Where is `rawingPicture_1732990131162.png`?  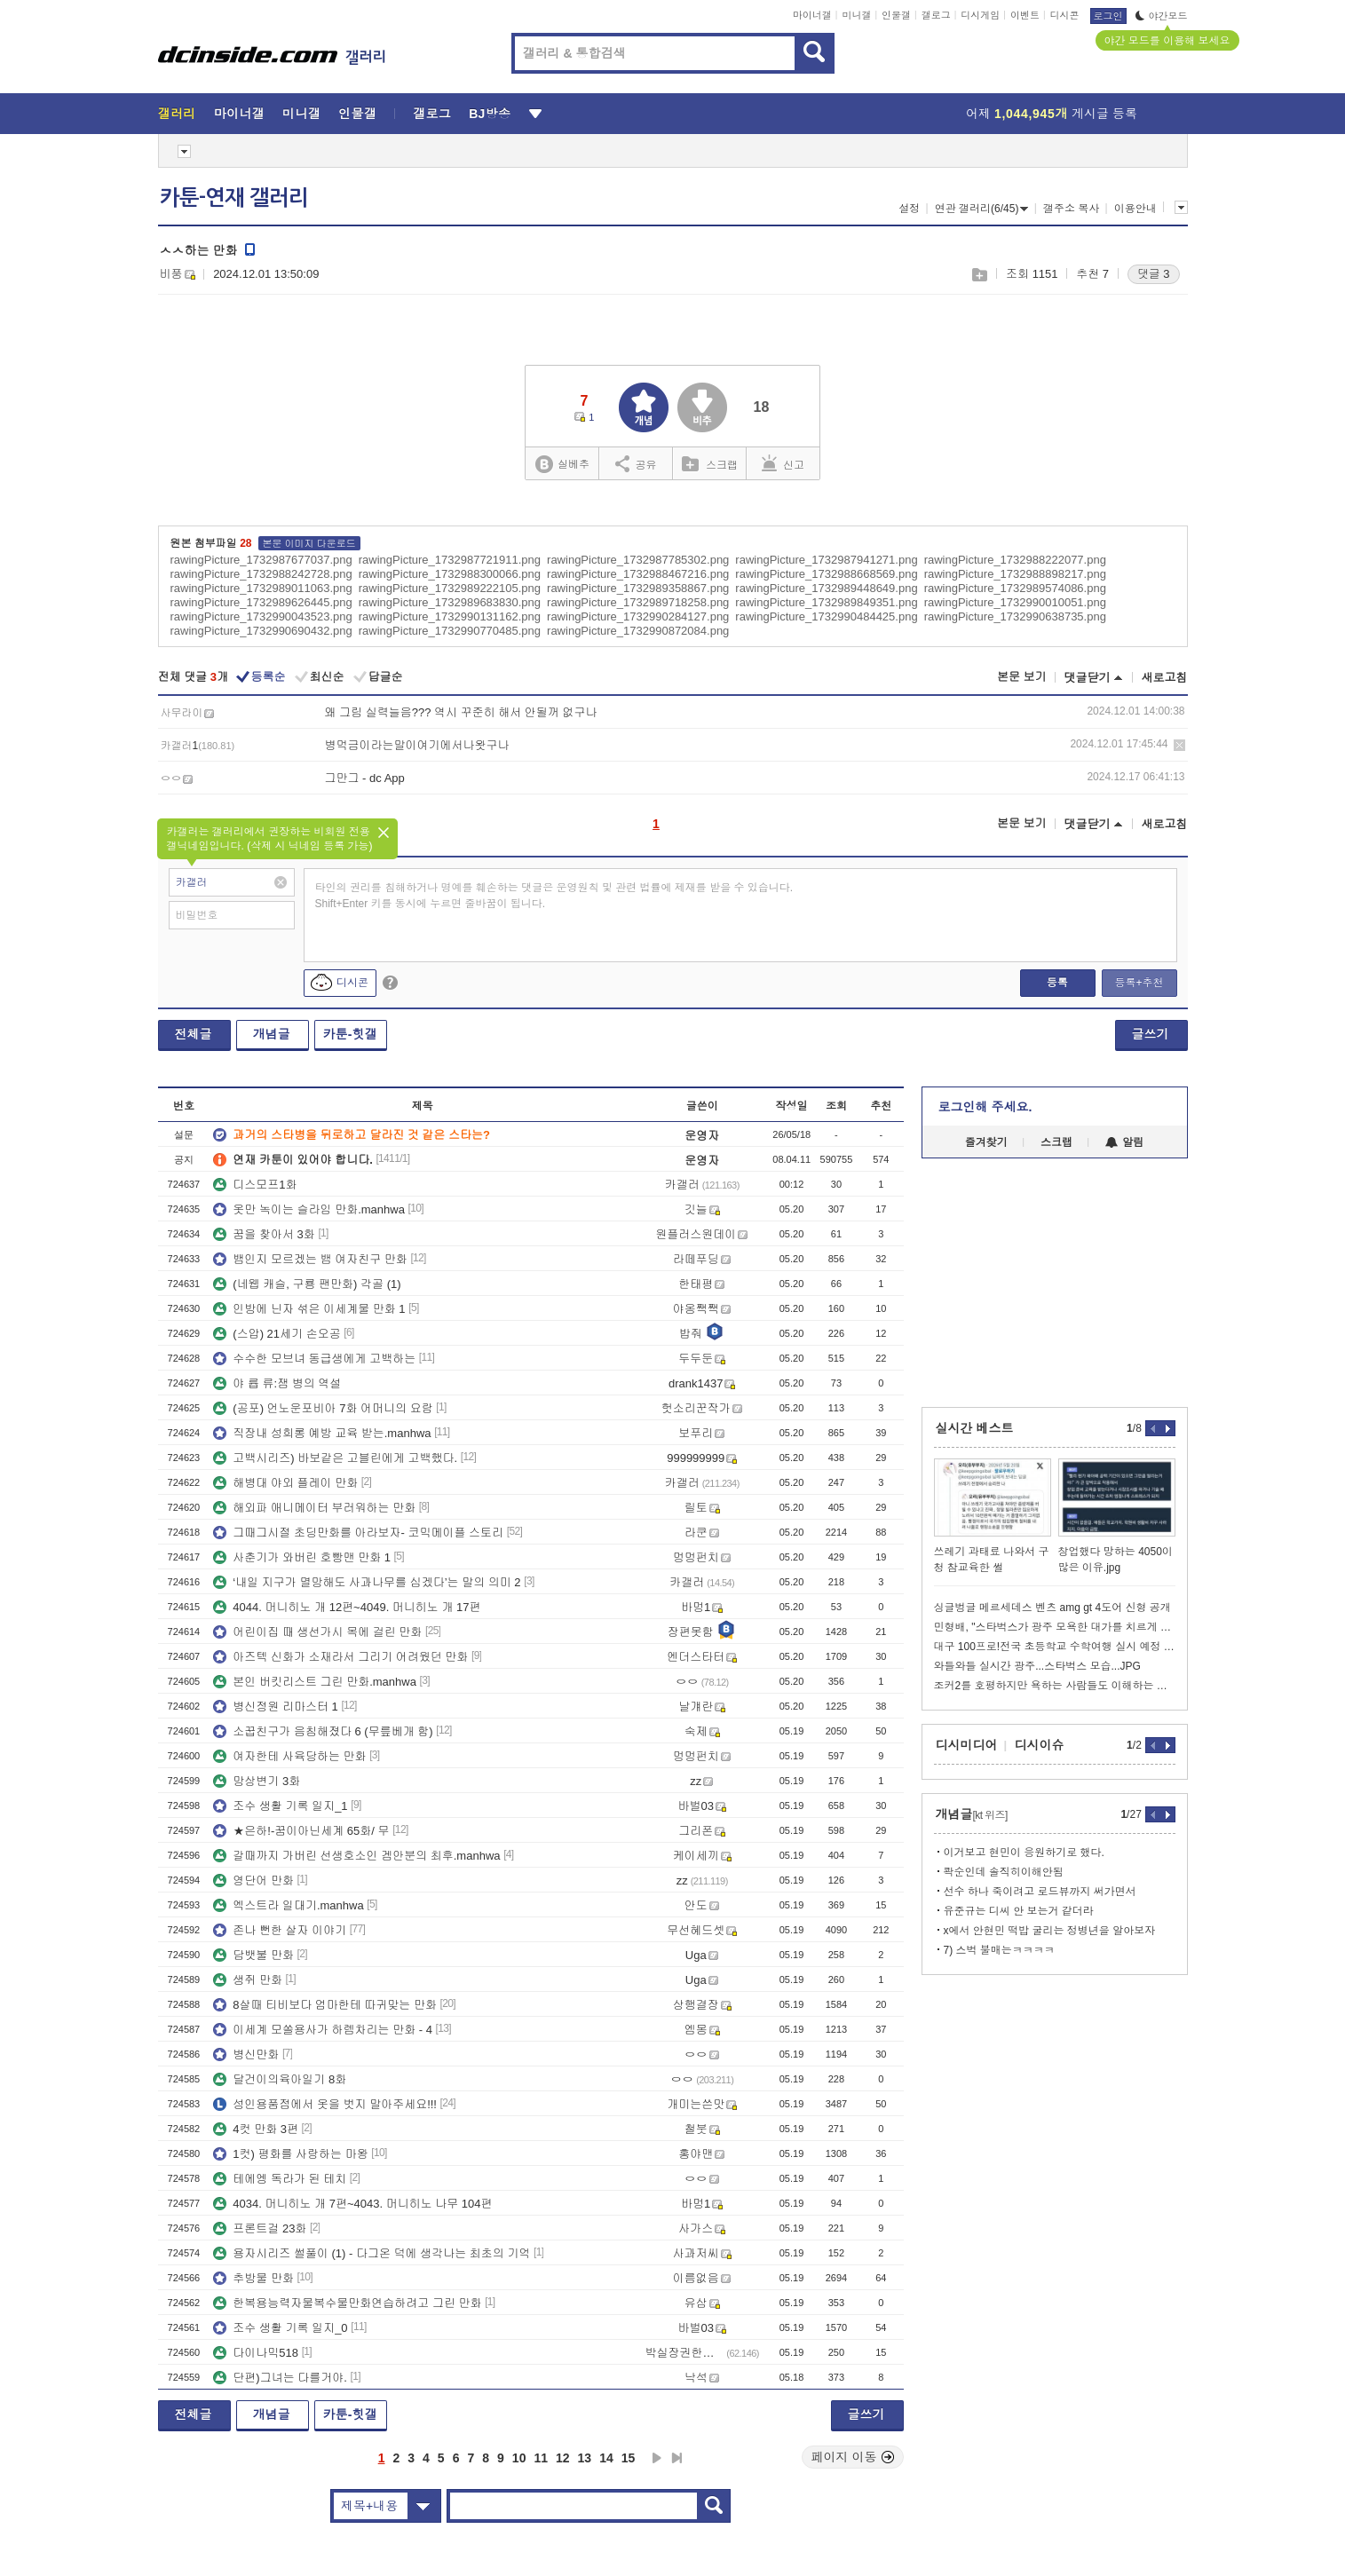 rawingPicture_1732990131162.png is located at coordinates (450, 616).